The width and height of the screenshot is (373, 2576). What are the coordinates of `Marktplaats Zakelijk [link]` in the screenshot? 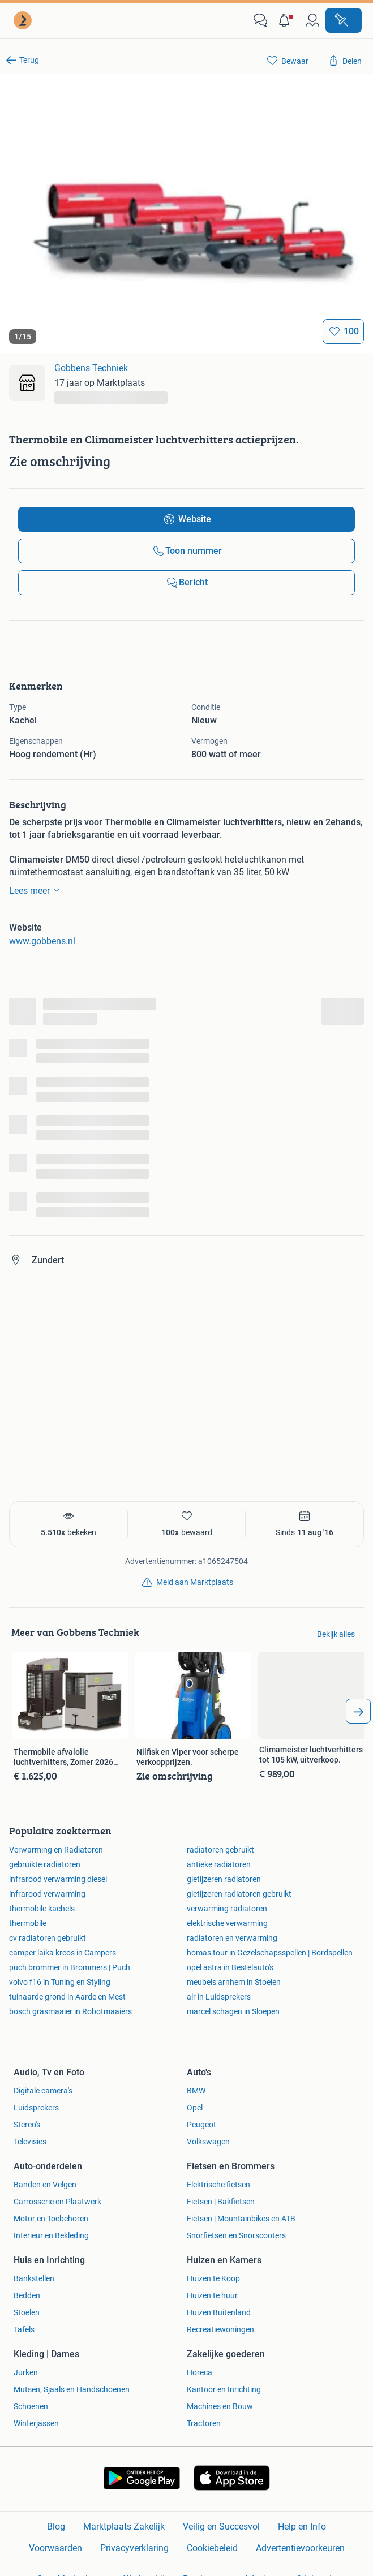 It's located at (124, 2526).